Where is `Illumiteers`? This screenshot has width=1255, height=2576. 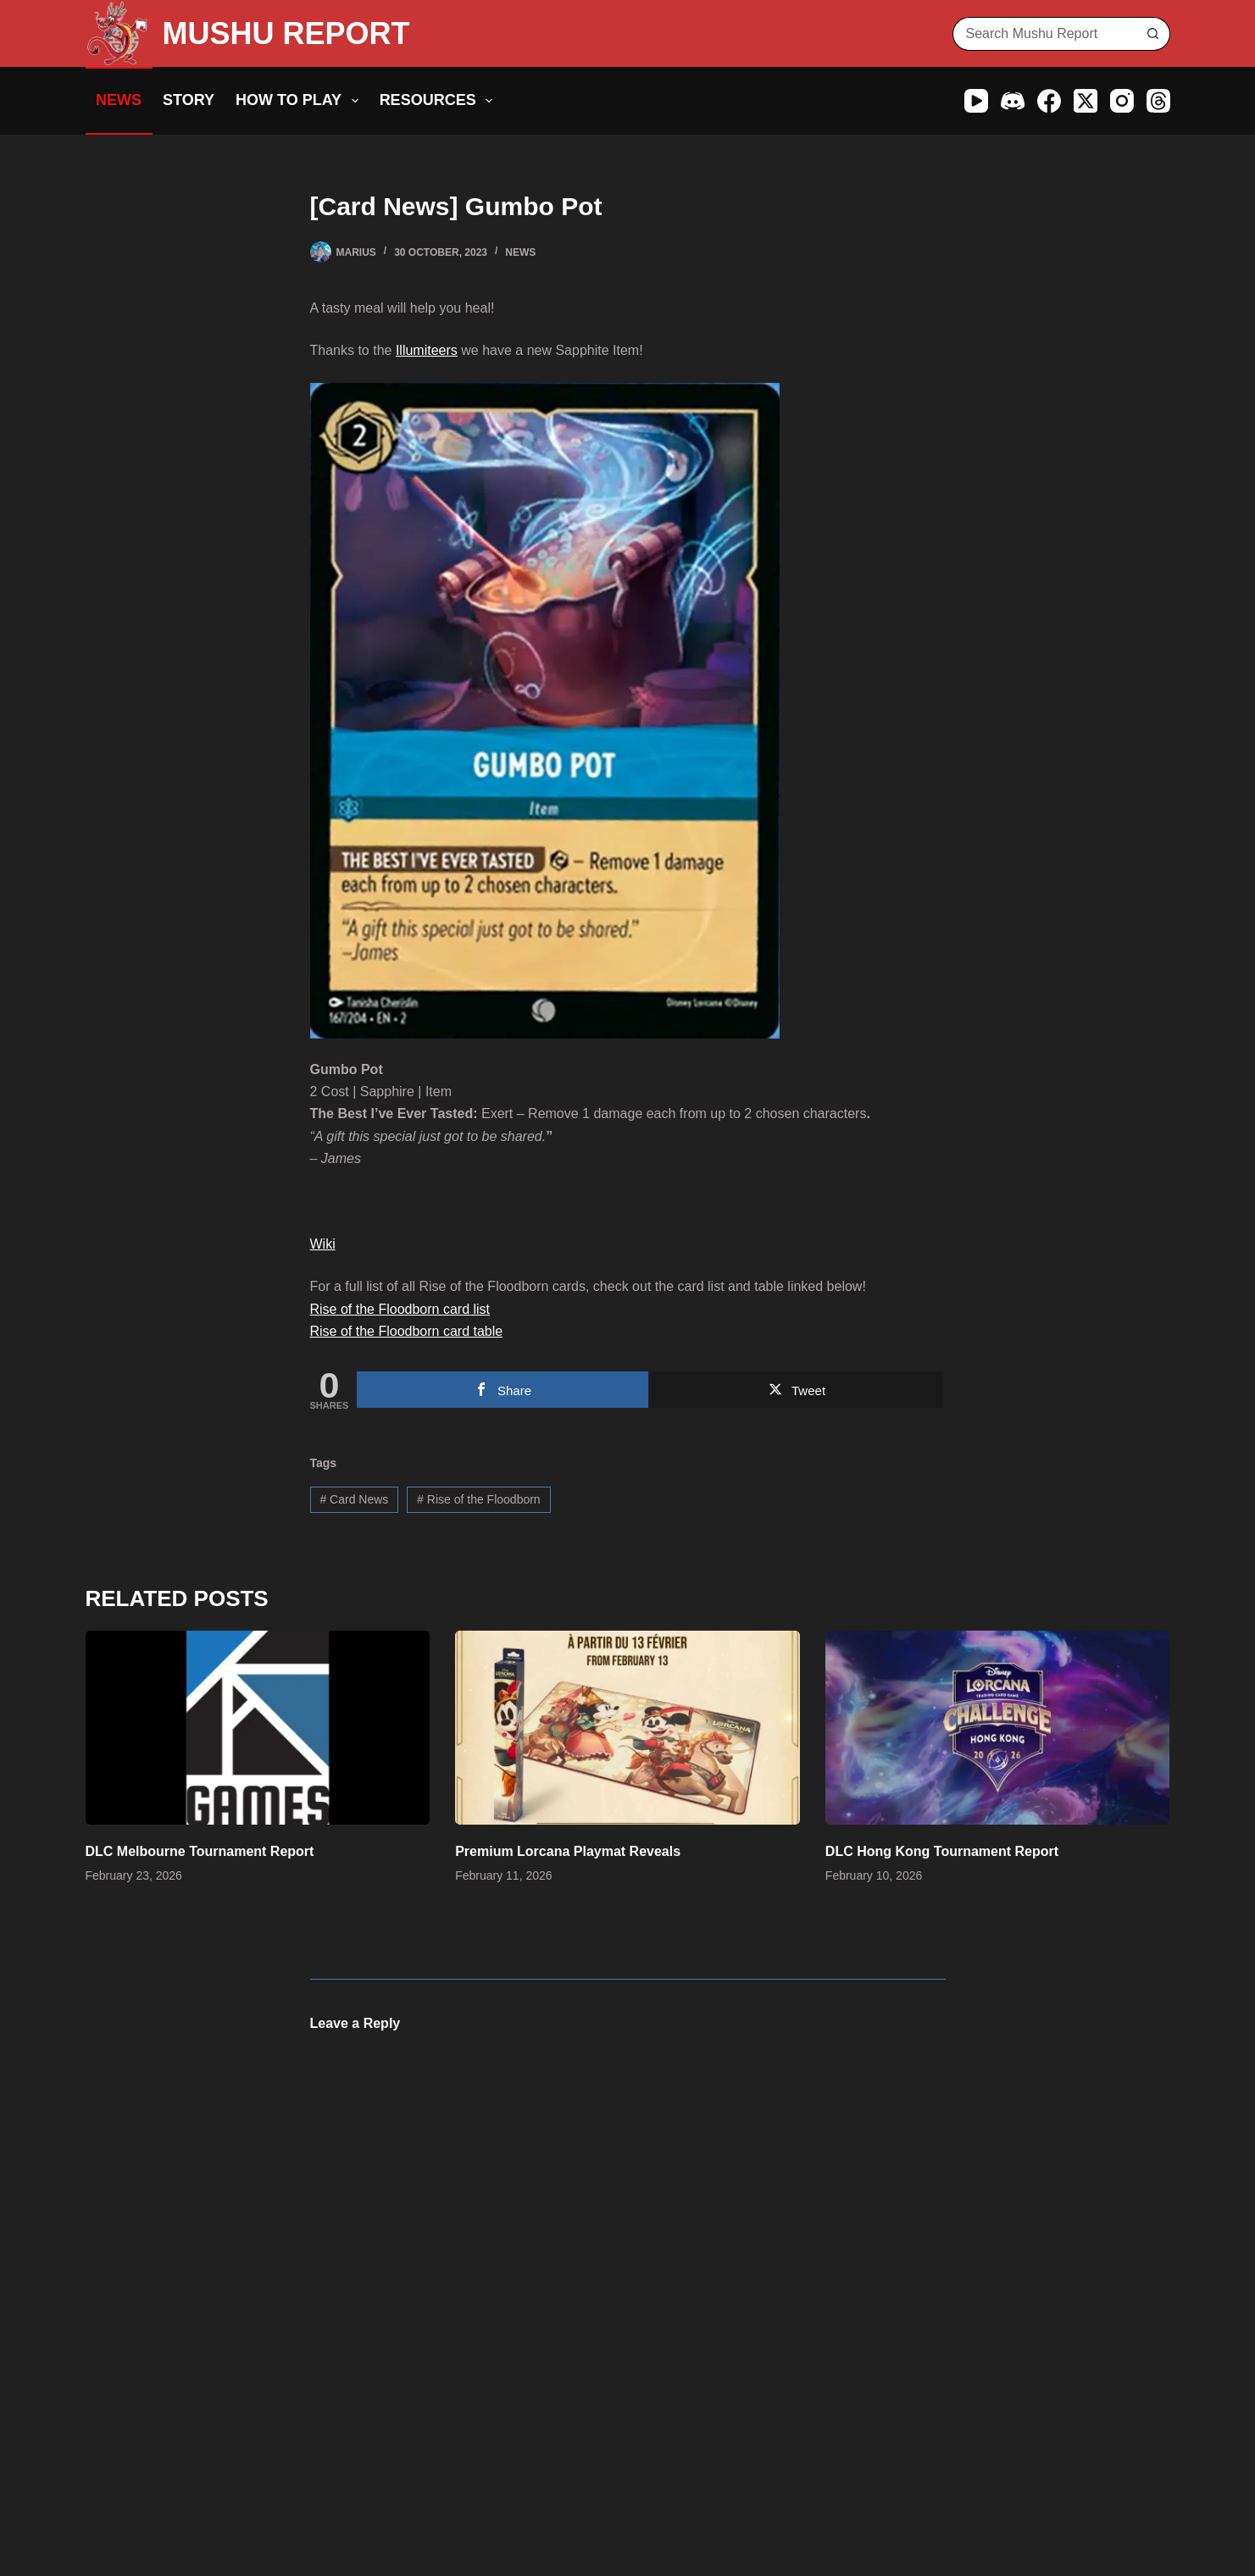
Illumiteers is located at coordinates (427, 350).